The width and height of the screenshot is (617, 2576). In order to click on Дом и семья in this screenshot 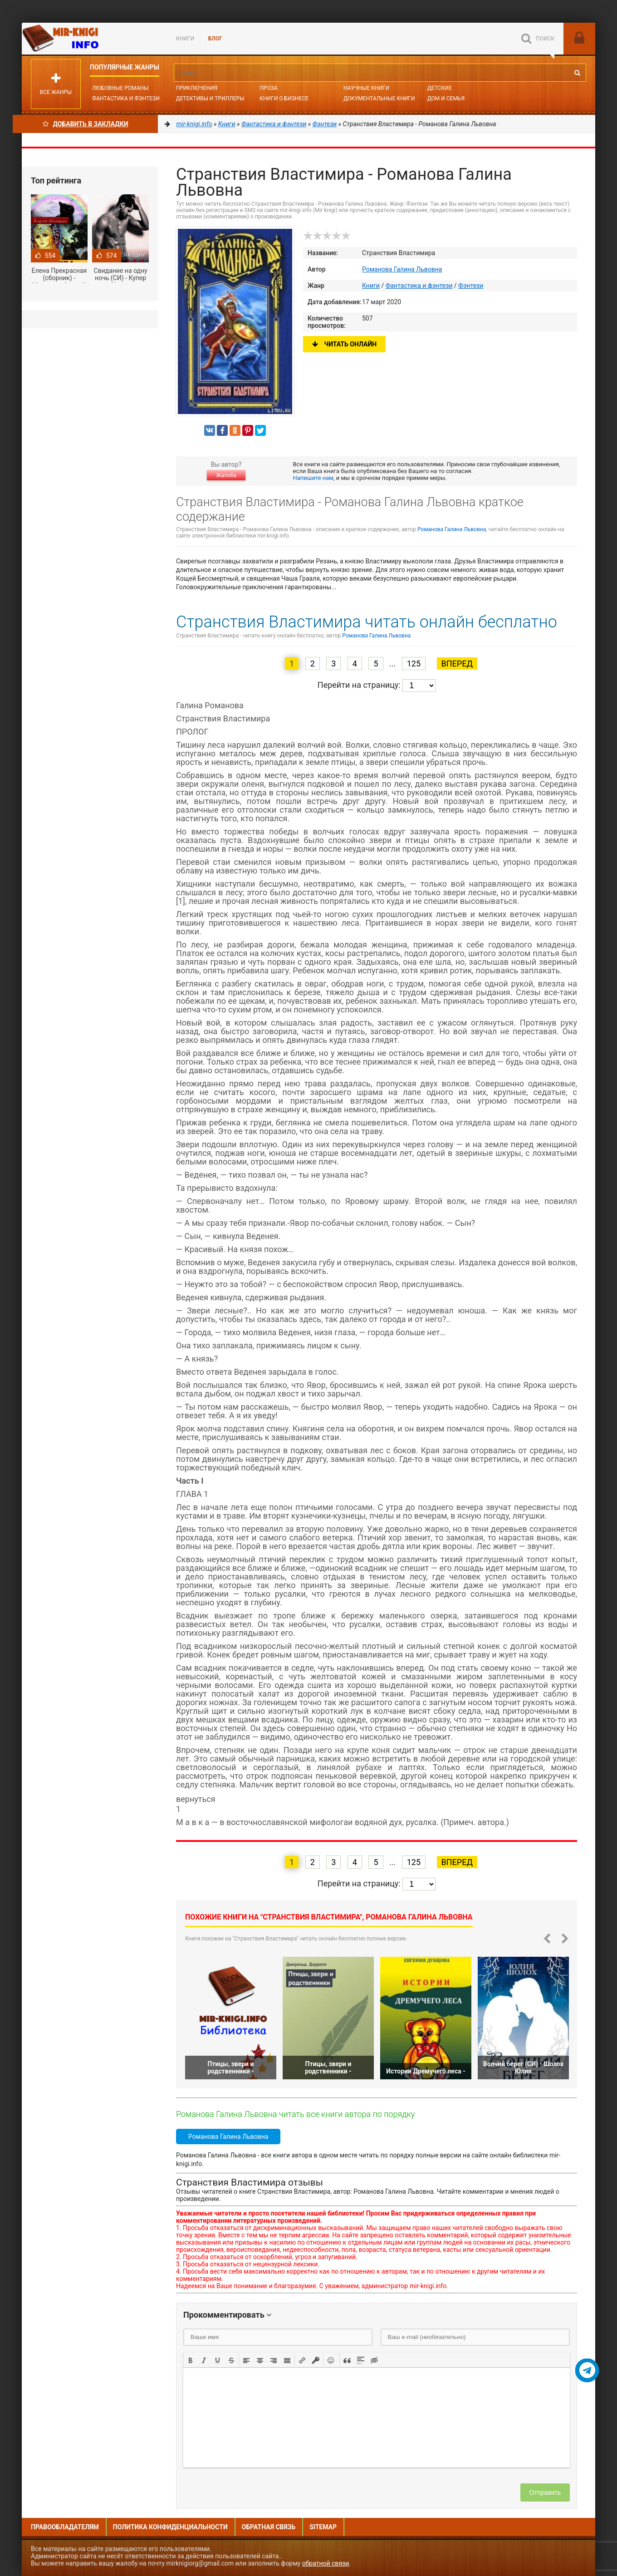, I will do `click(446, 98)`.